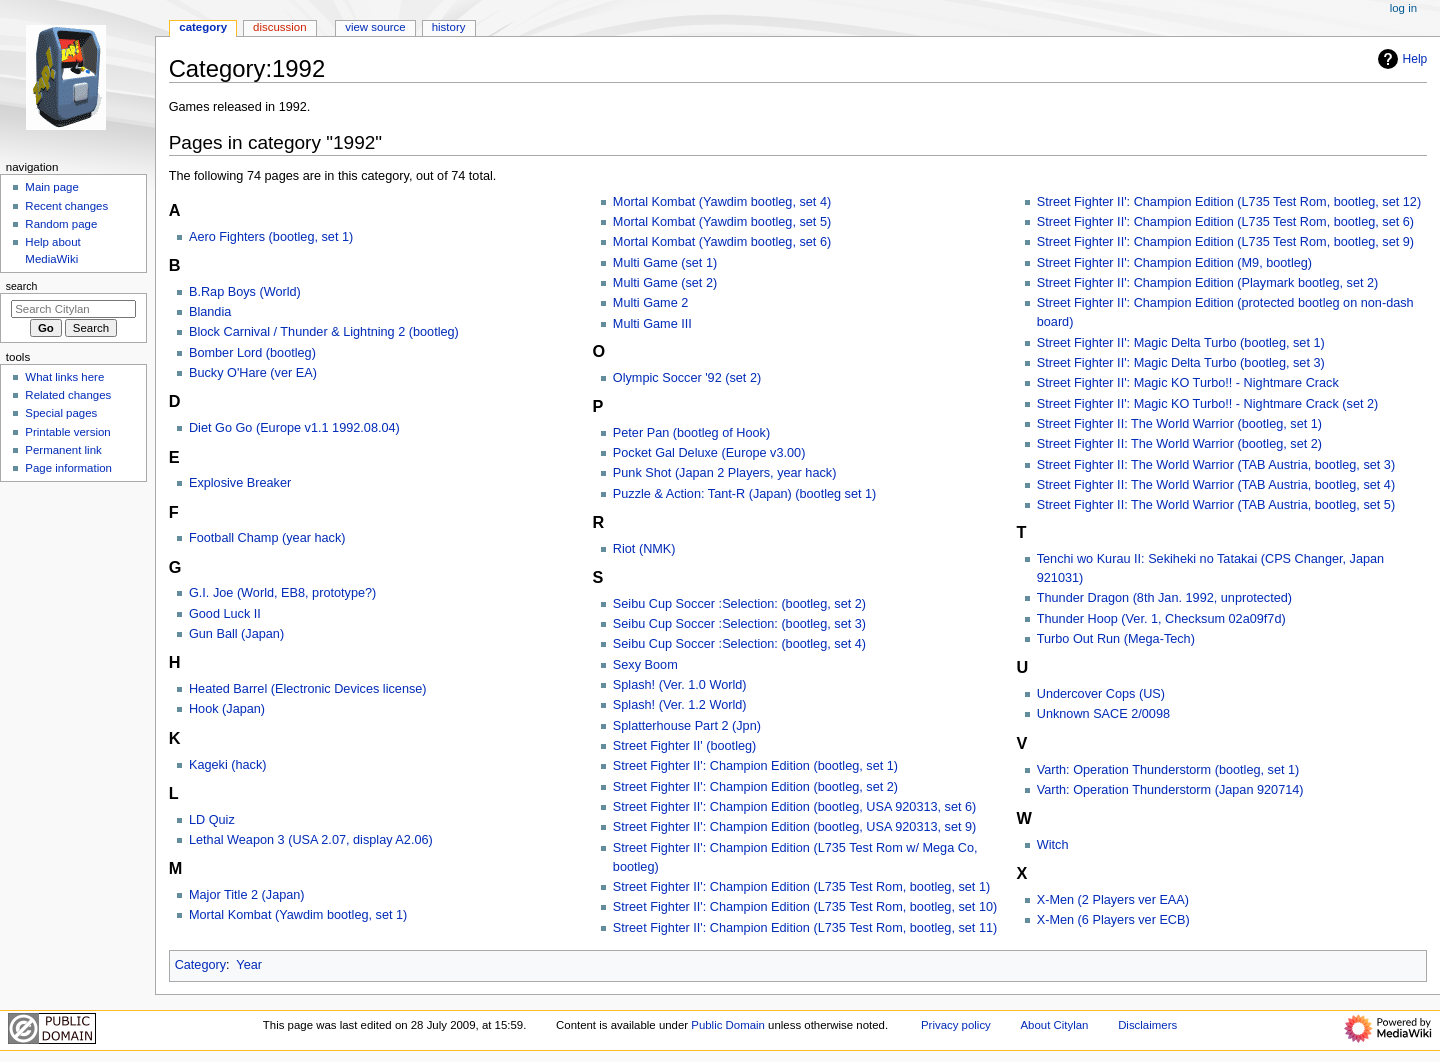 The image size is (1440, 1062). I want to click on Related changes, so click(68, 395).